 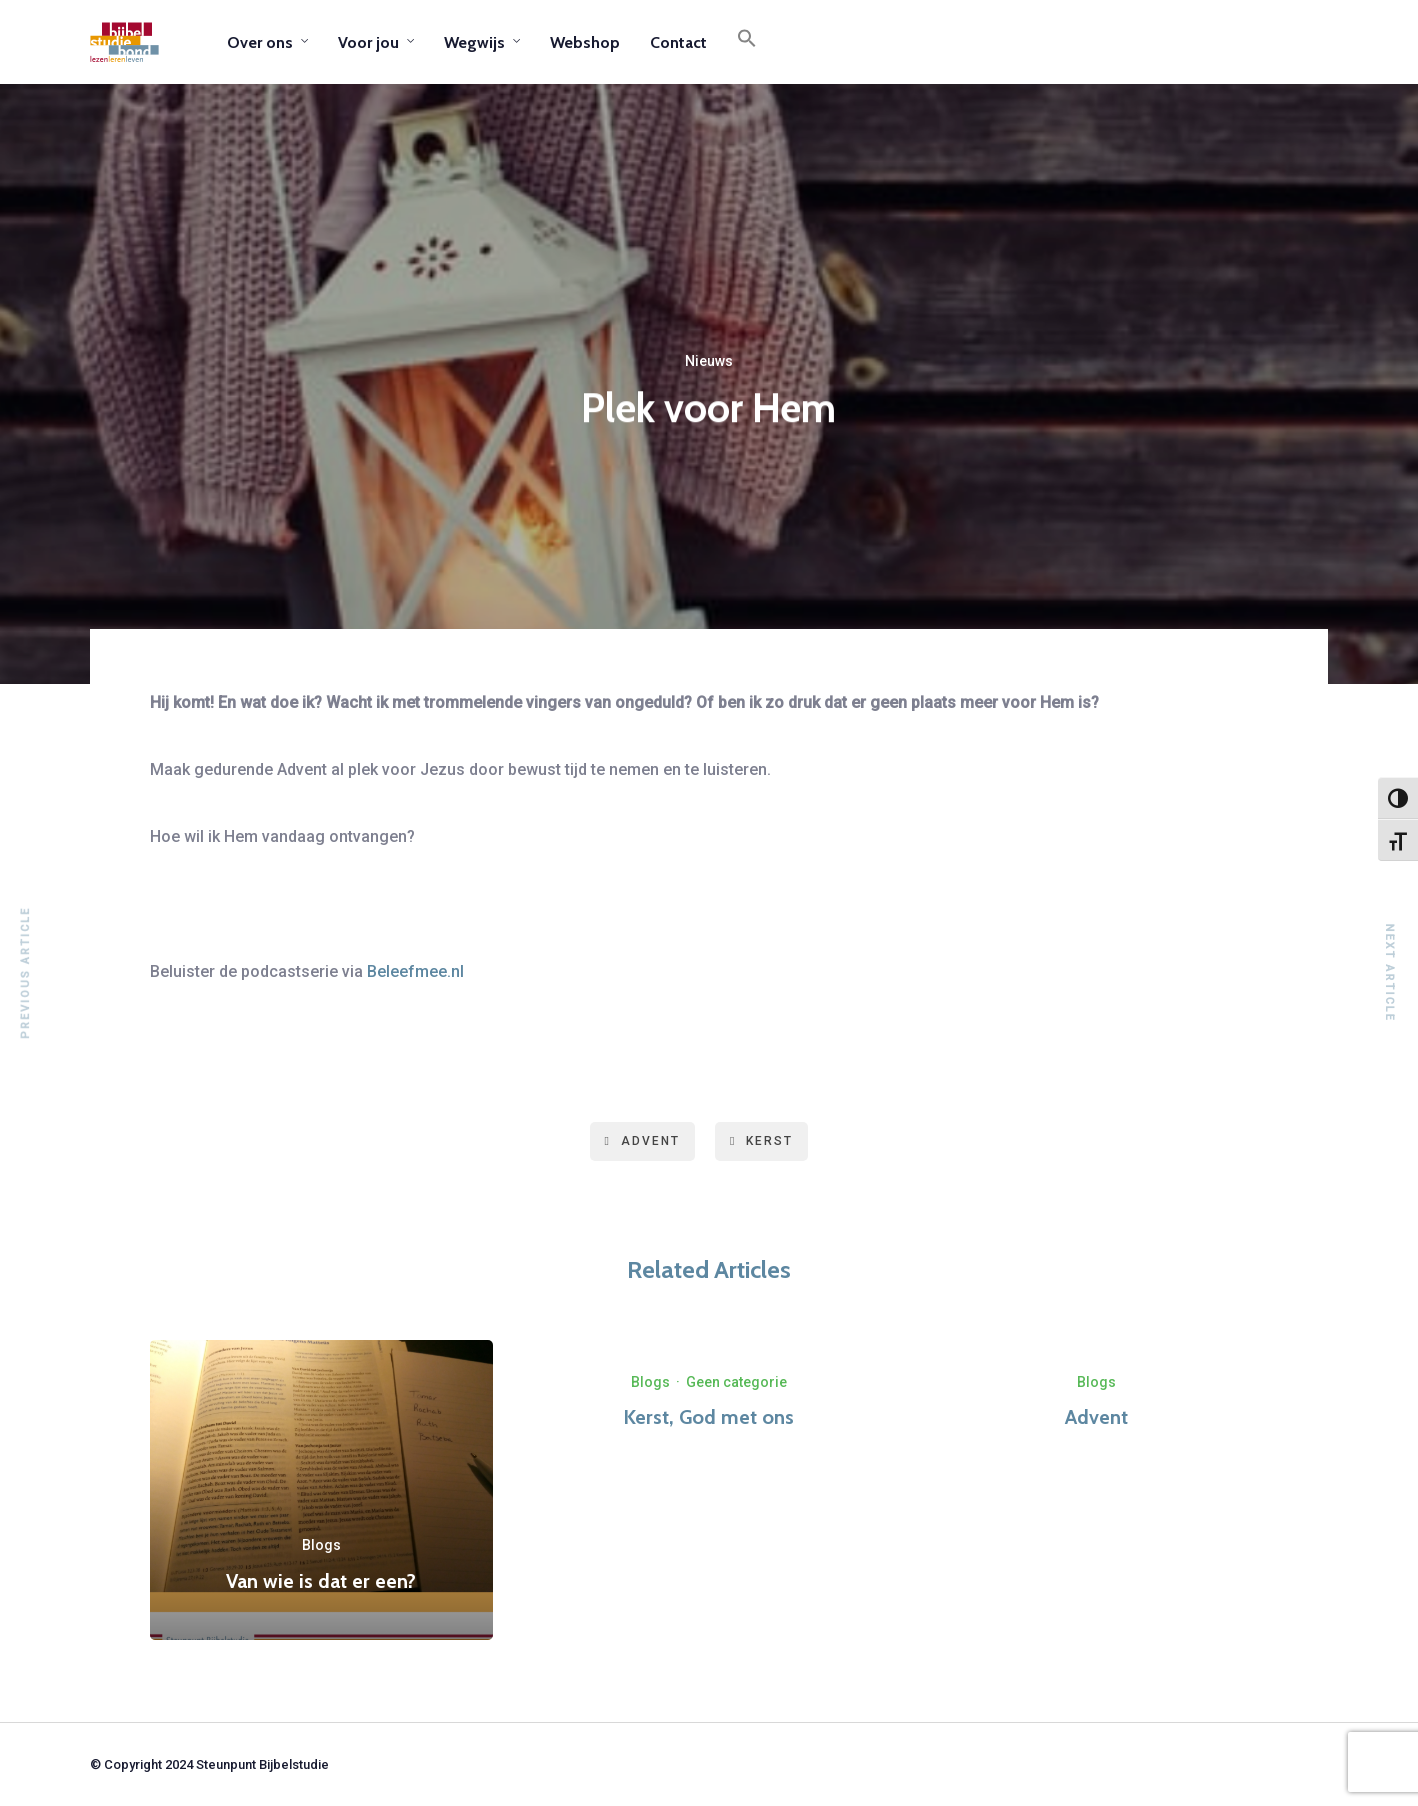 What do you see at coordinates (260, 42) in the screenshot?
I see `Over ons` at bounding box center [260, 42].